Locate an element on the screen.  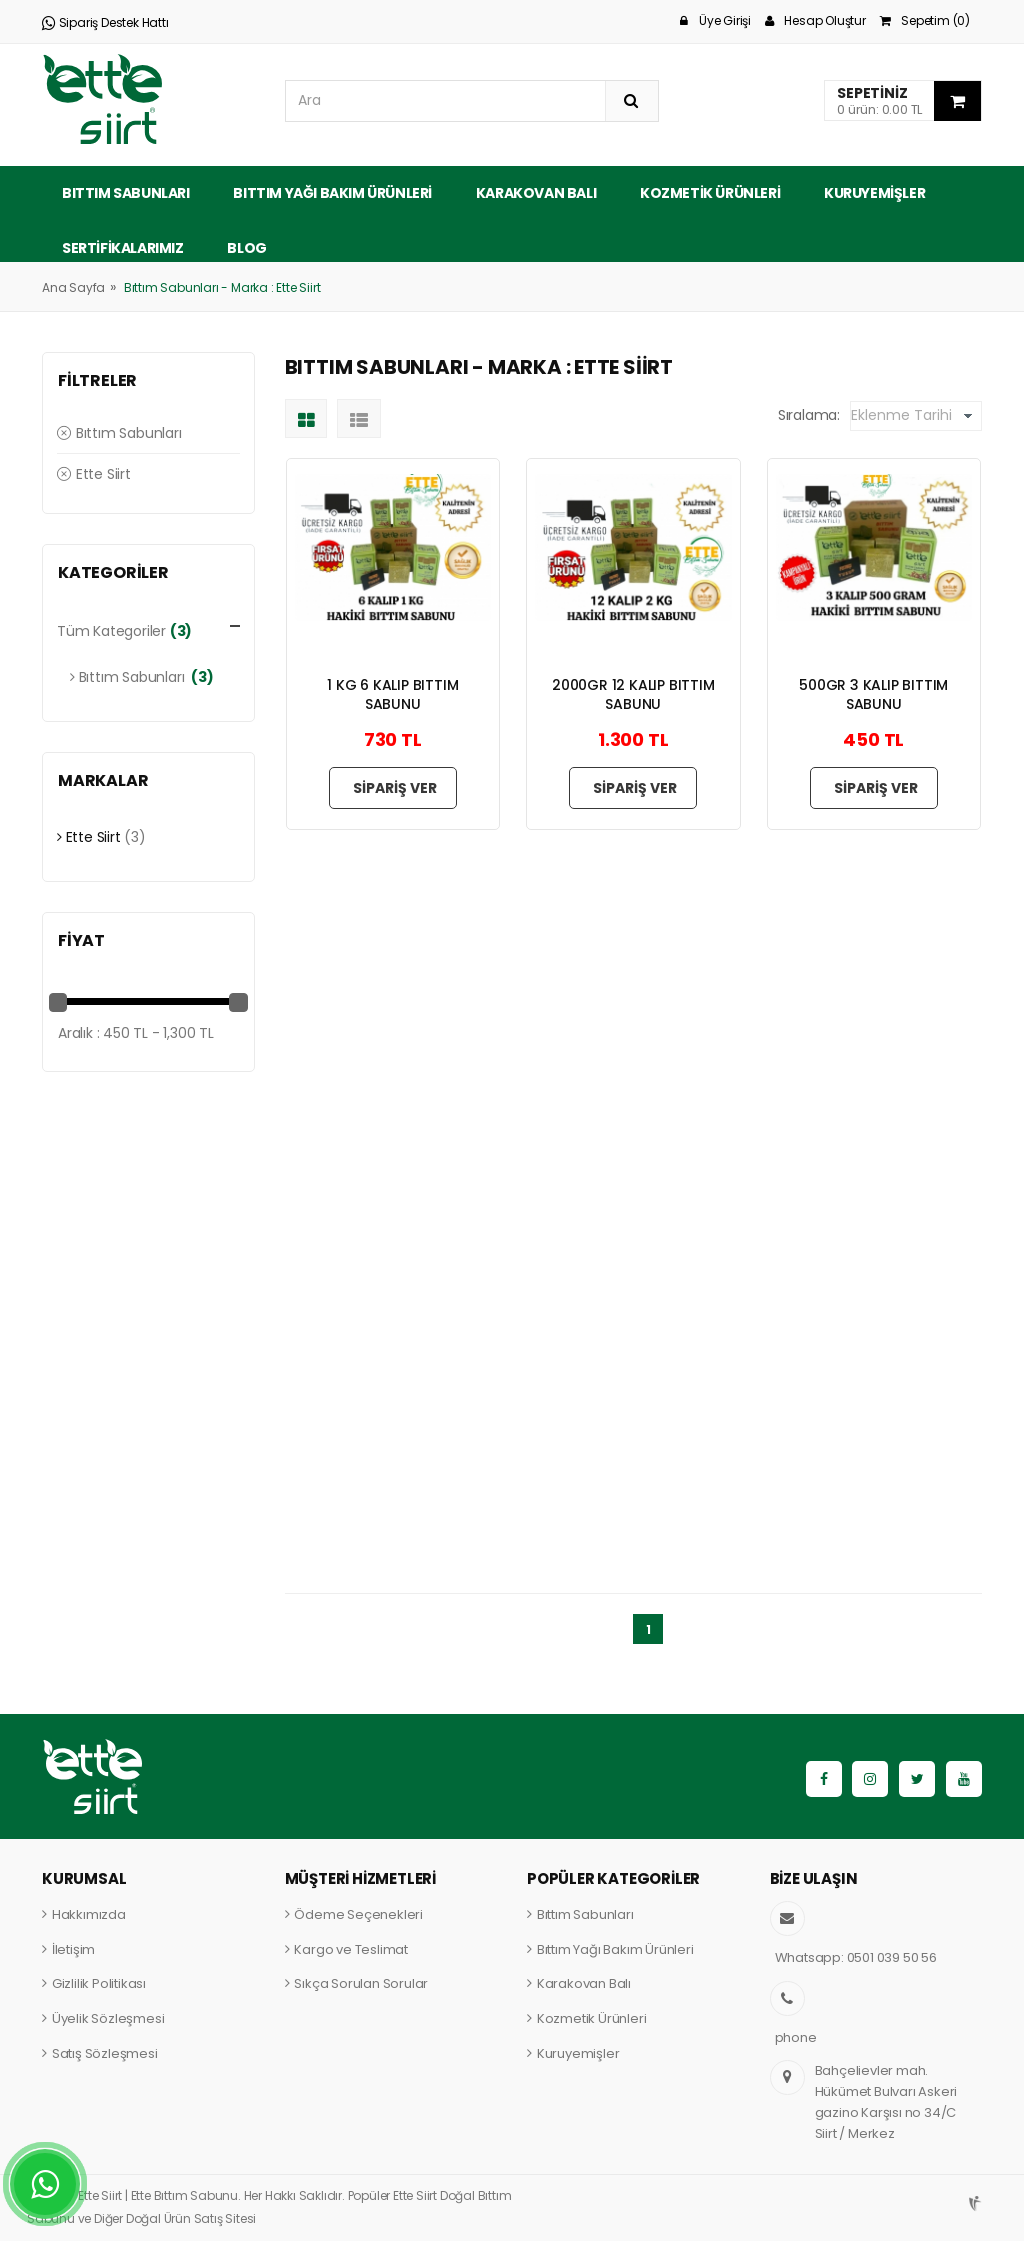
phone is located at coordinates (796, 2037).